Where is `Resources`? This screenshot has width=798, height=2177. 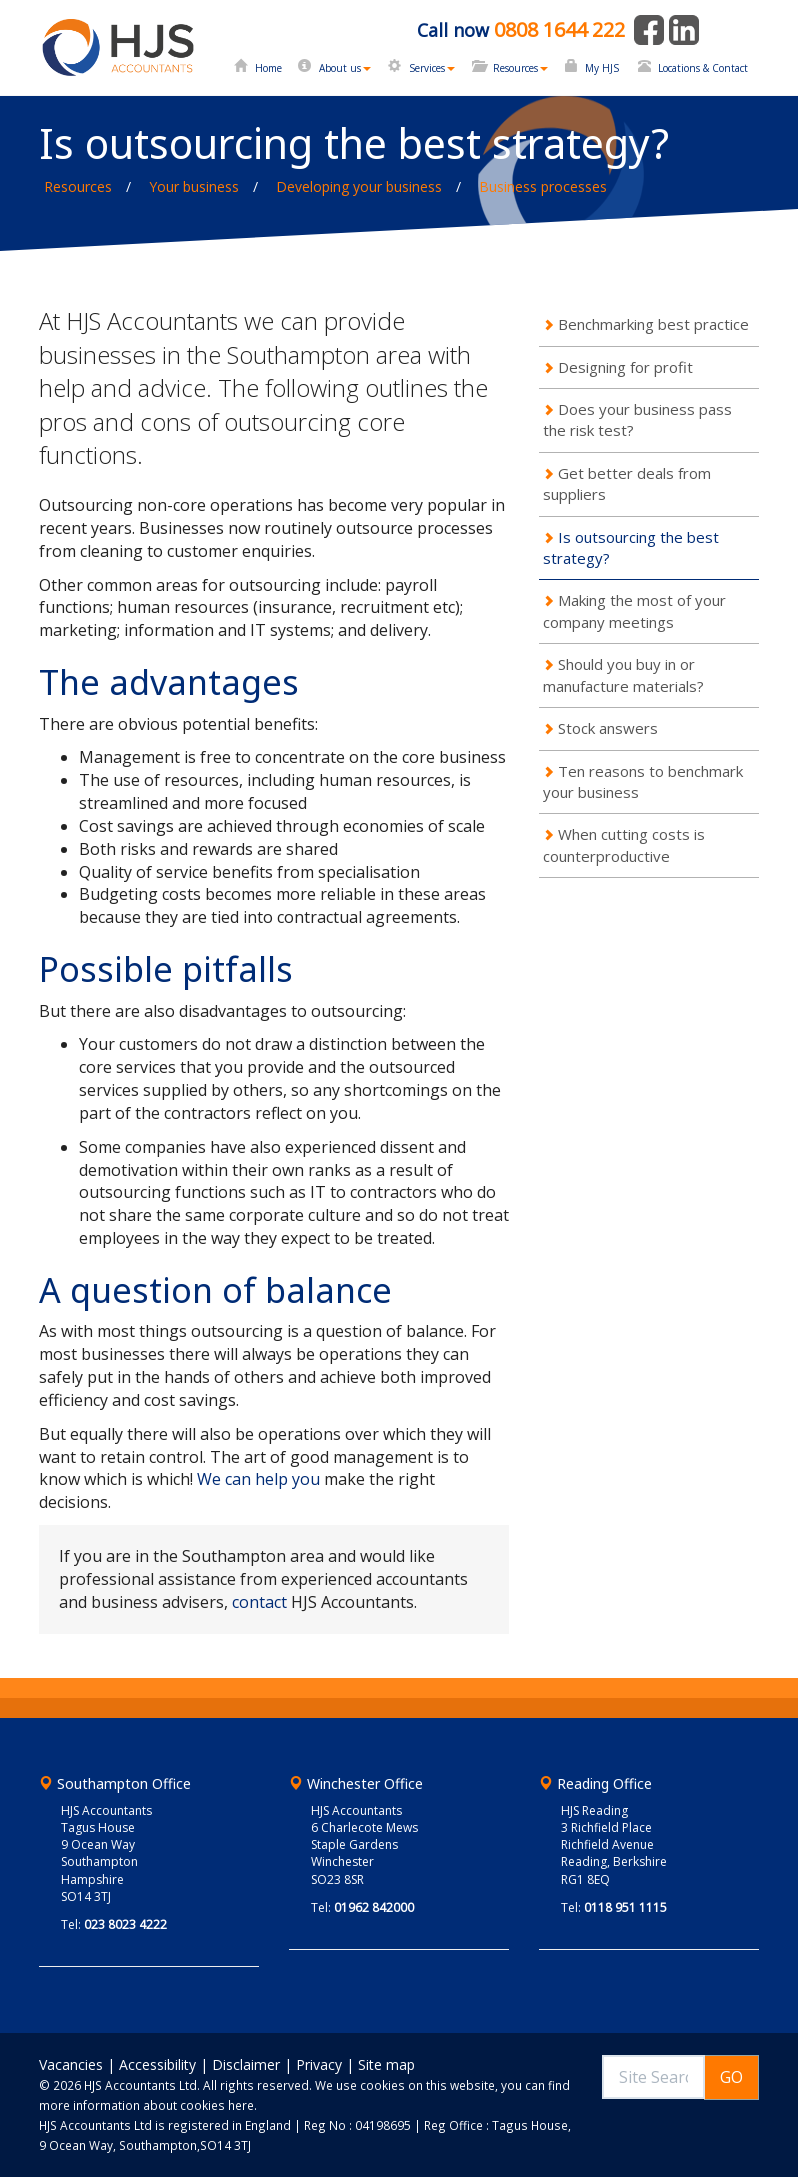
Resources is located at coordinates (520, 68).